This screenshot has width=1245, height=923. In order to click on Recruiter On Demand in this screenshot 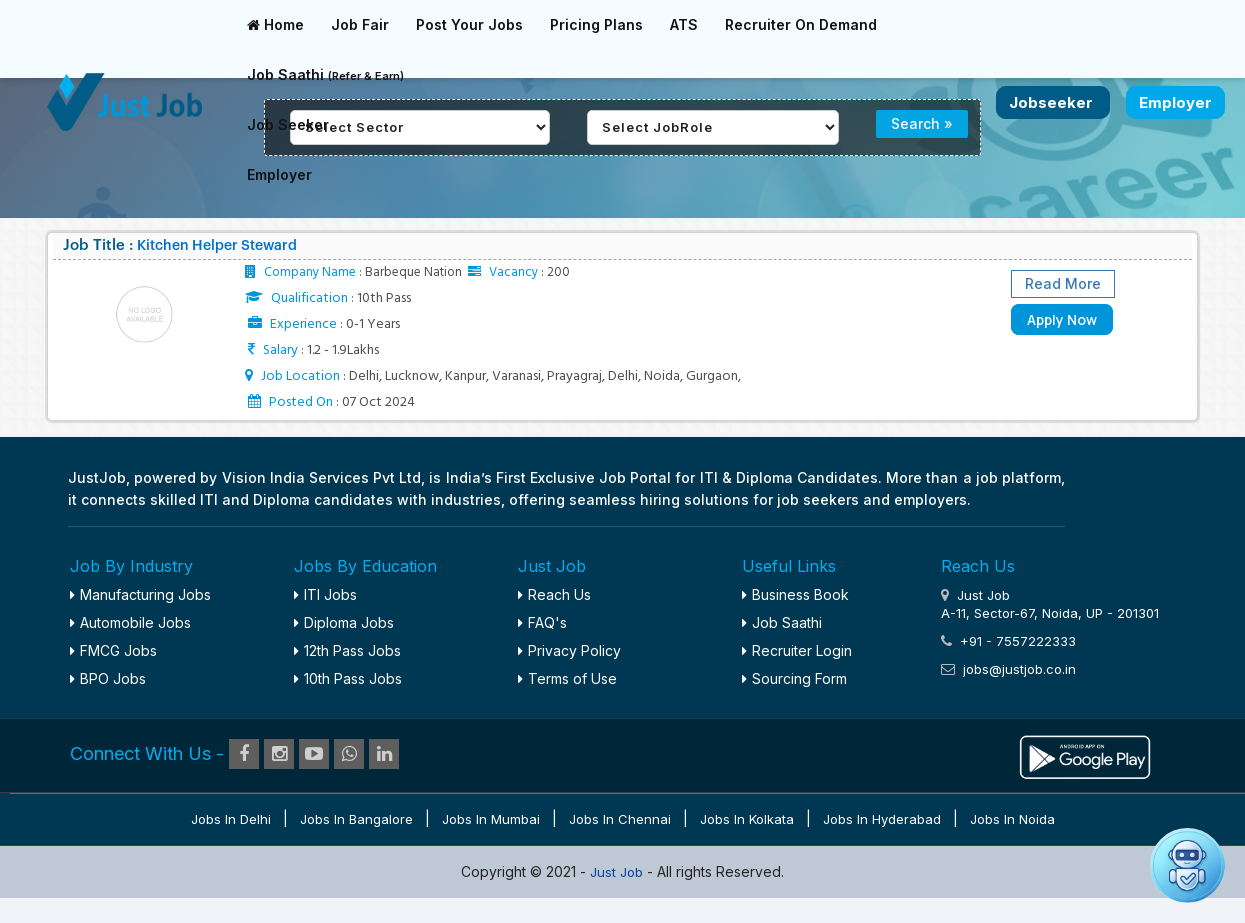, I will do `click(801, 24)`.